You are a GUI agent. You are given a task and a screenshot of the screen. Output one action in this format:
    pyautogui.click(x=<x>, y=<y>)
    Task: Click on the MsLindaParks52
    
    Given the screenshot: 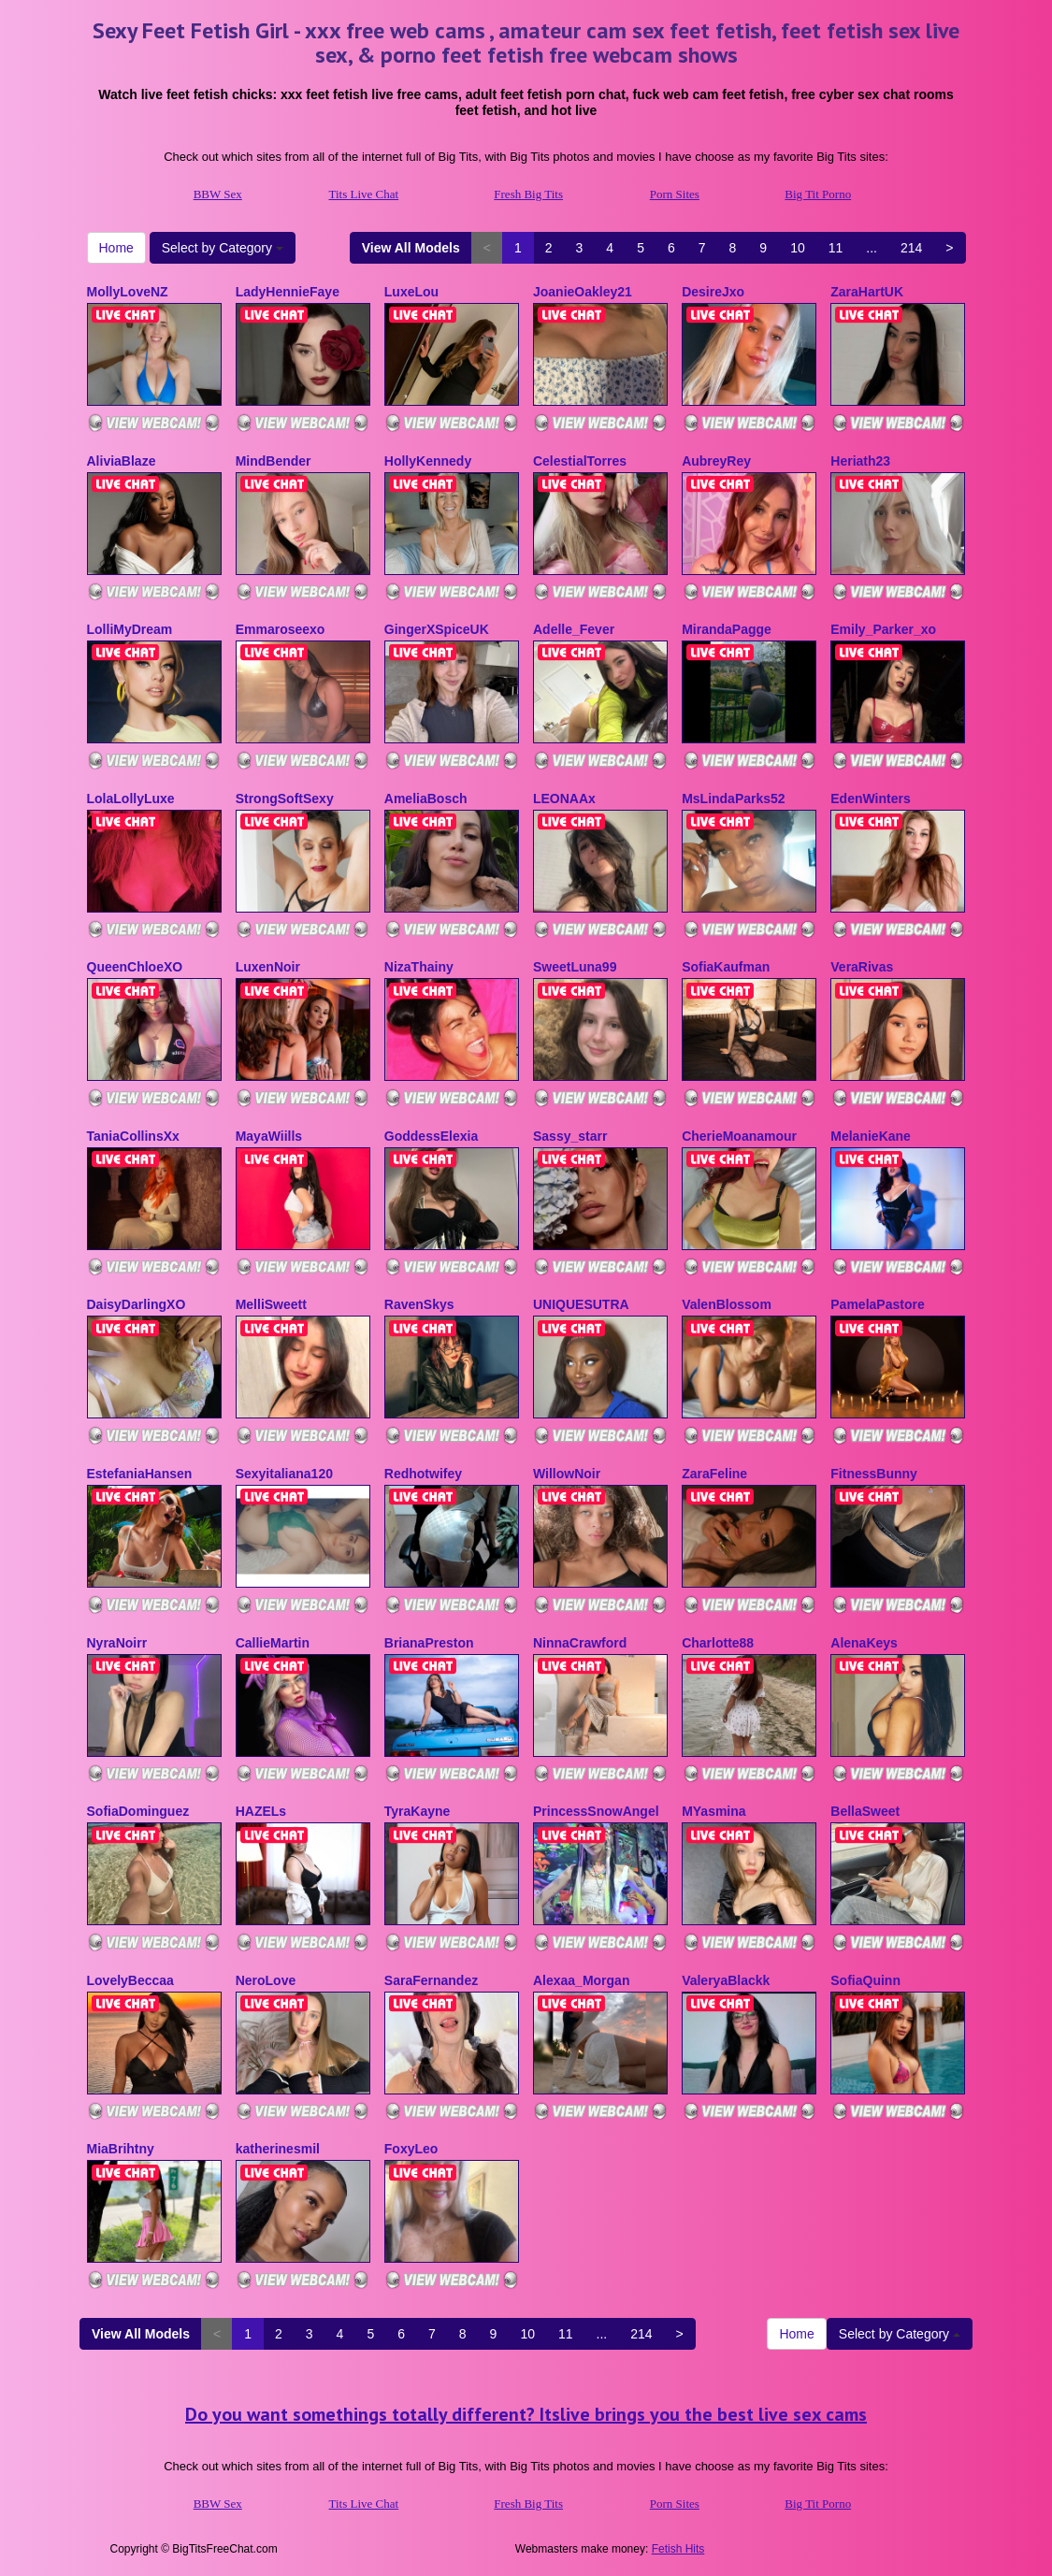 What is the action you would take?
    pyautogui.click(x=733, y=798)
    